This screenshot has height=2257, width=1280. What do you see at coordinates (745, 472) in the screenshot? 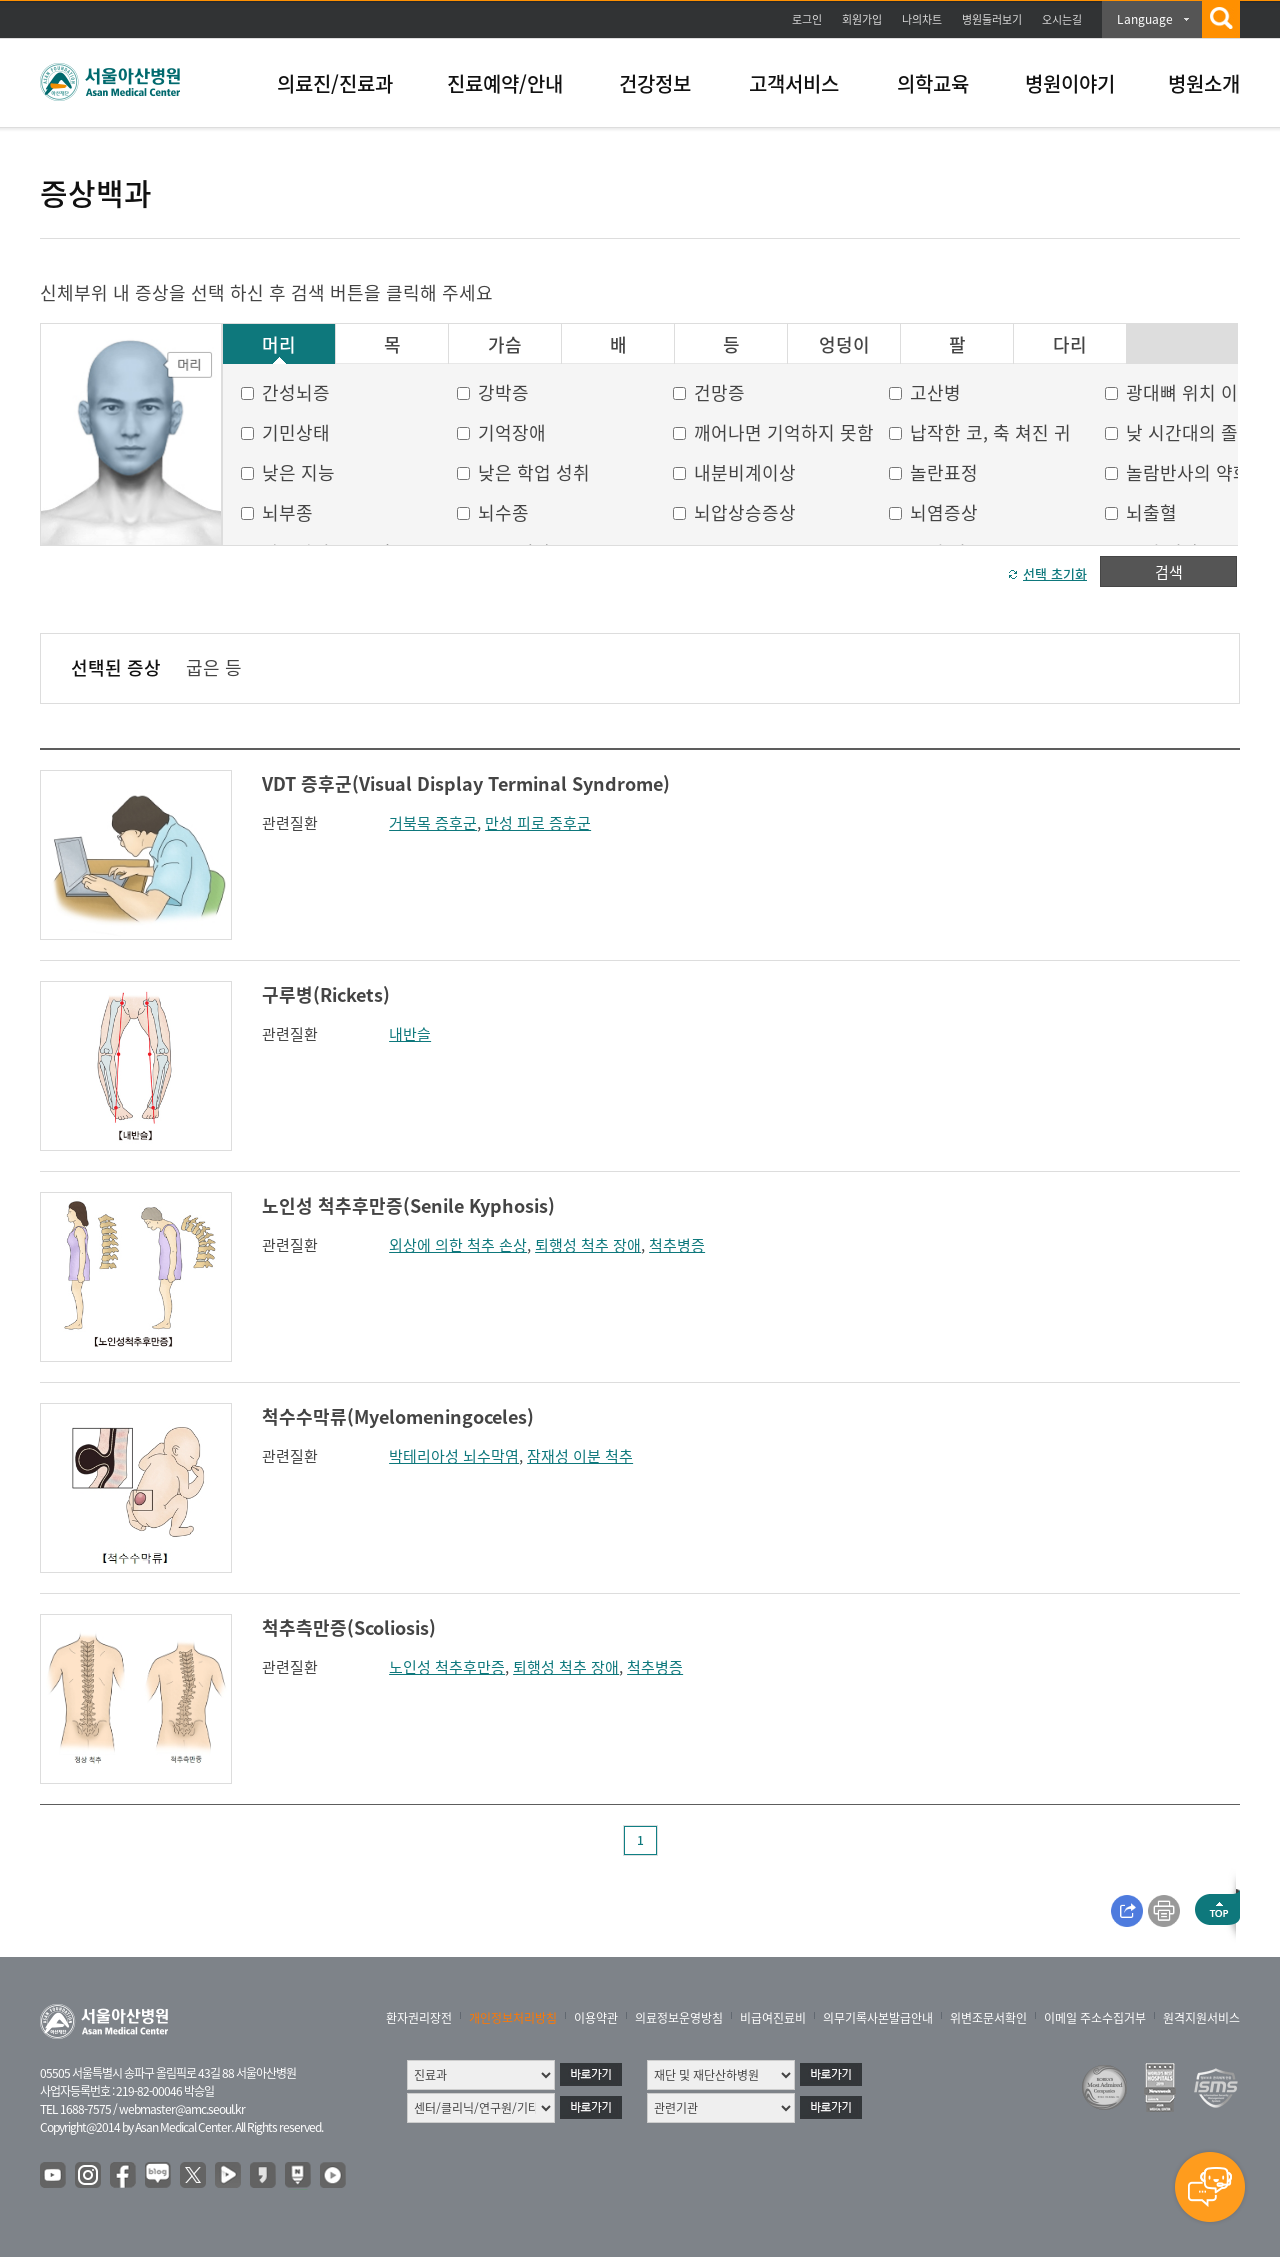
I see `내분비계이상` at bounding box center [745, 472].